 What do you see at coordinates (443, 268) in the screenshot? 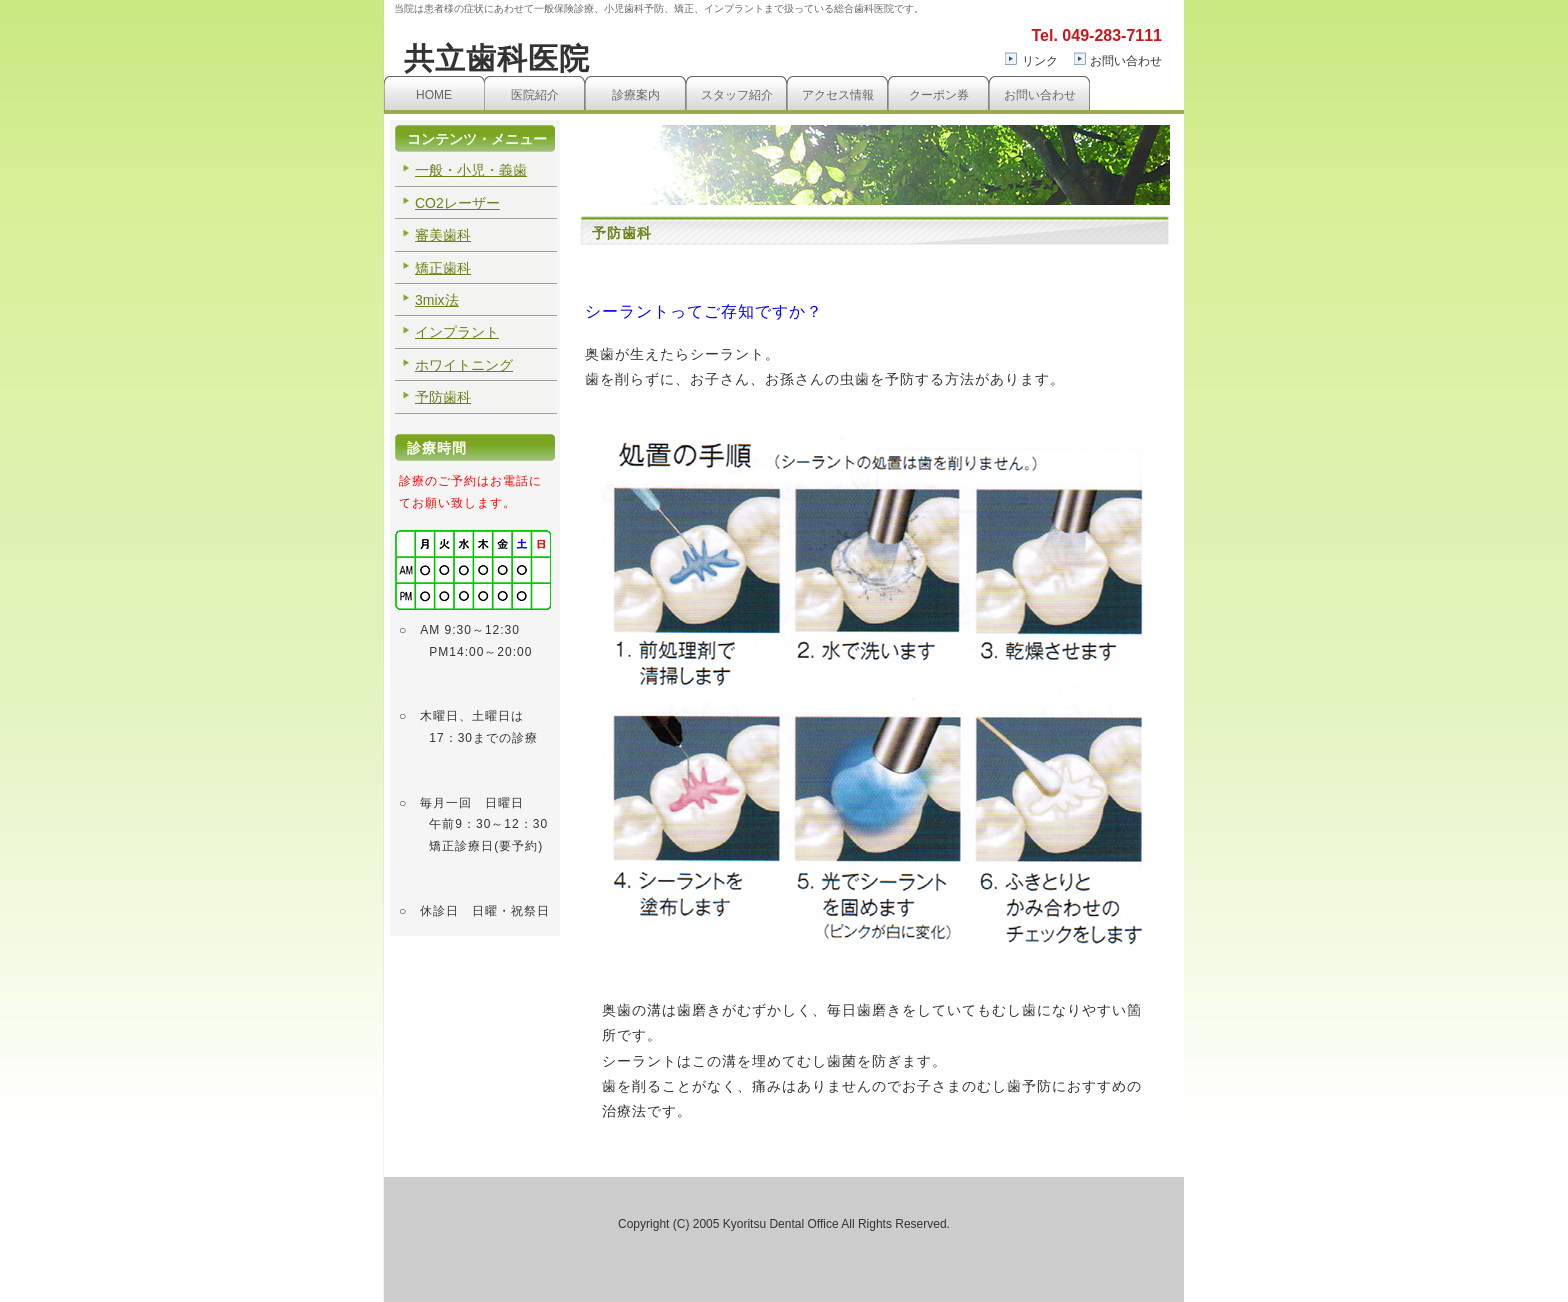
I see `矯正歯科` at bounding box center [443, 268].